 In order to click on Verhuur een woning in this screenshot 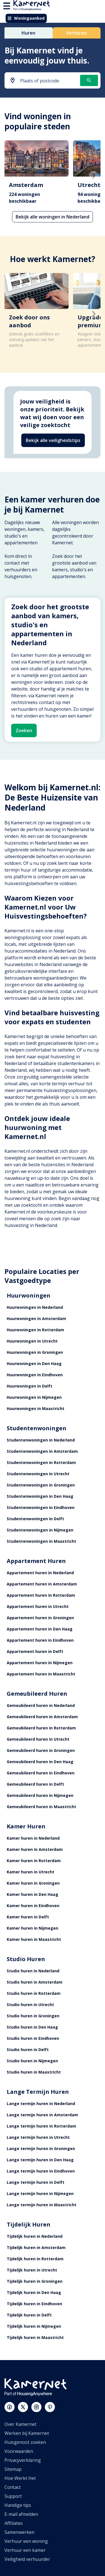, I will do `click(26, 2541)`.